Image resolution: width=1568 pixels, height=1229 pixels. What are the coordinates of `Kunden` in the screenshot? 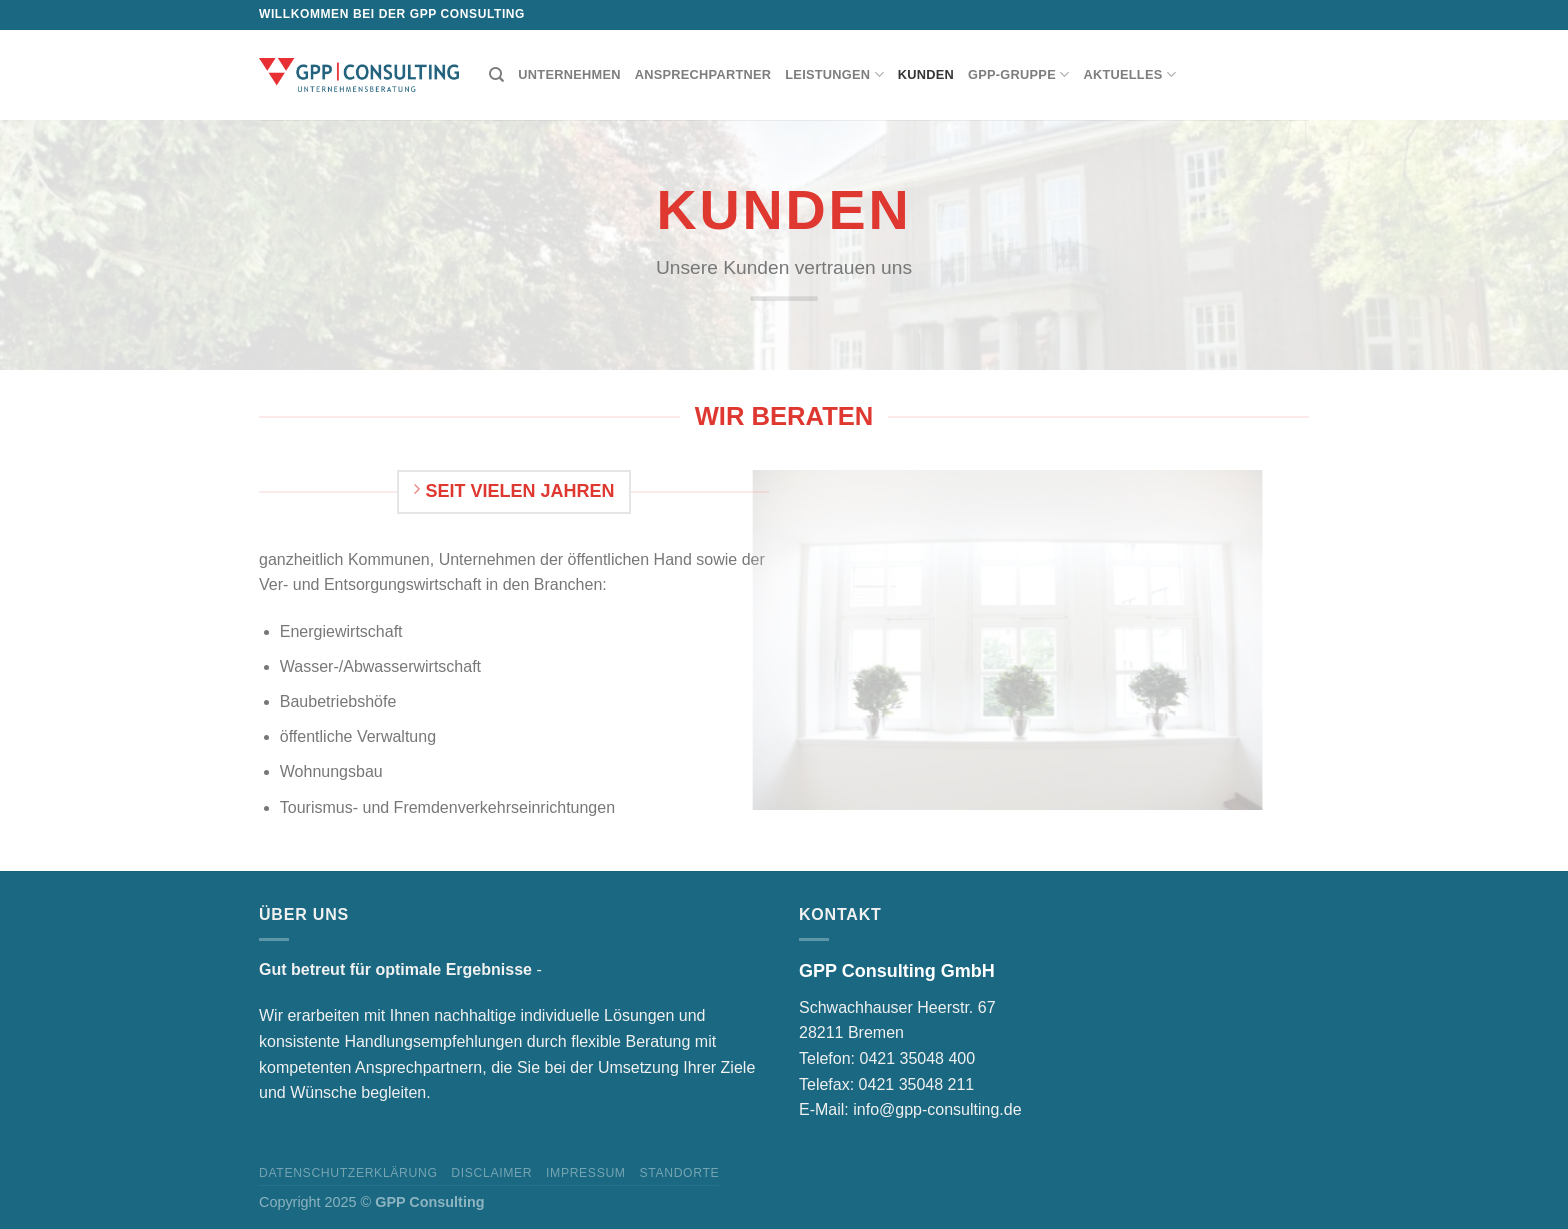 It's located at (926, 74).